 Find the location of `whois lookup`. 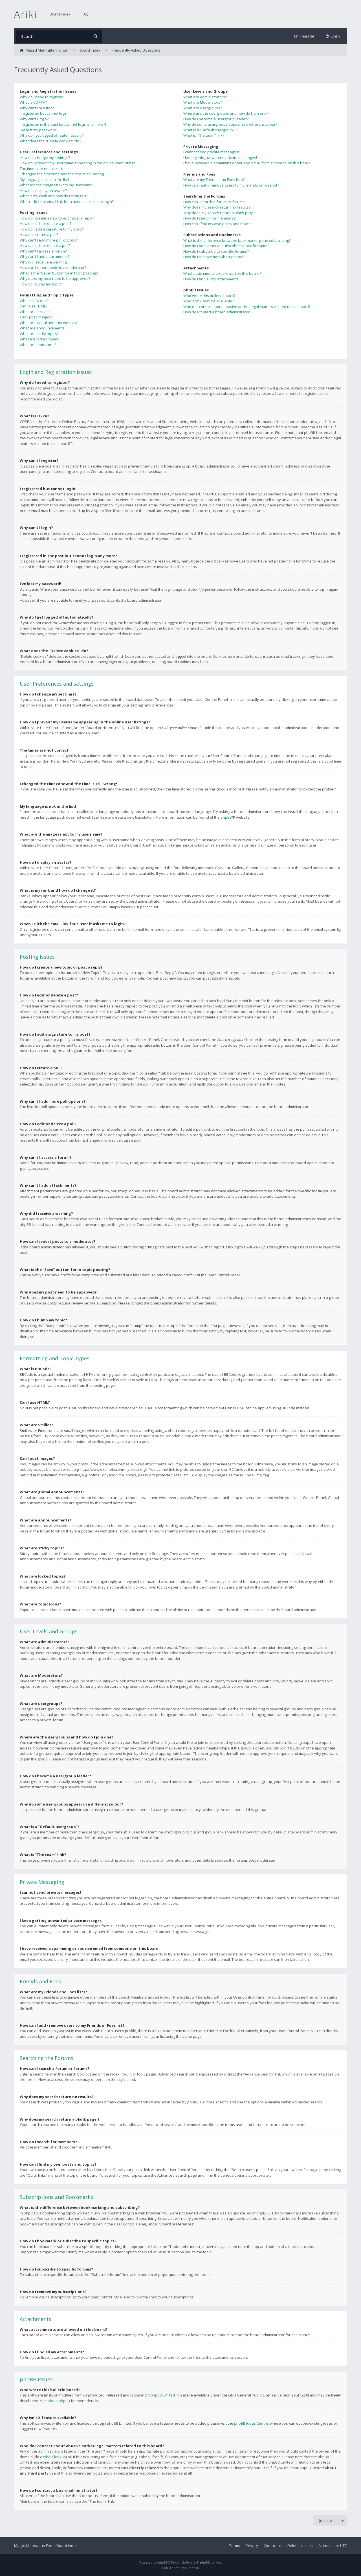

whois lookup is located at coordinates (54, 2456).